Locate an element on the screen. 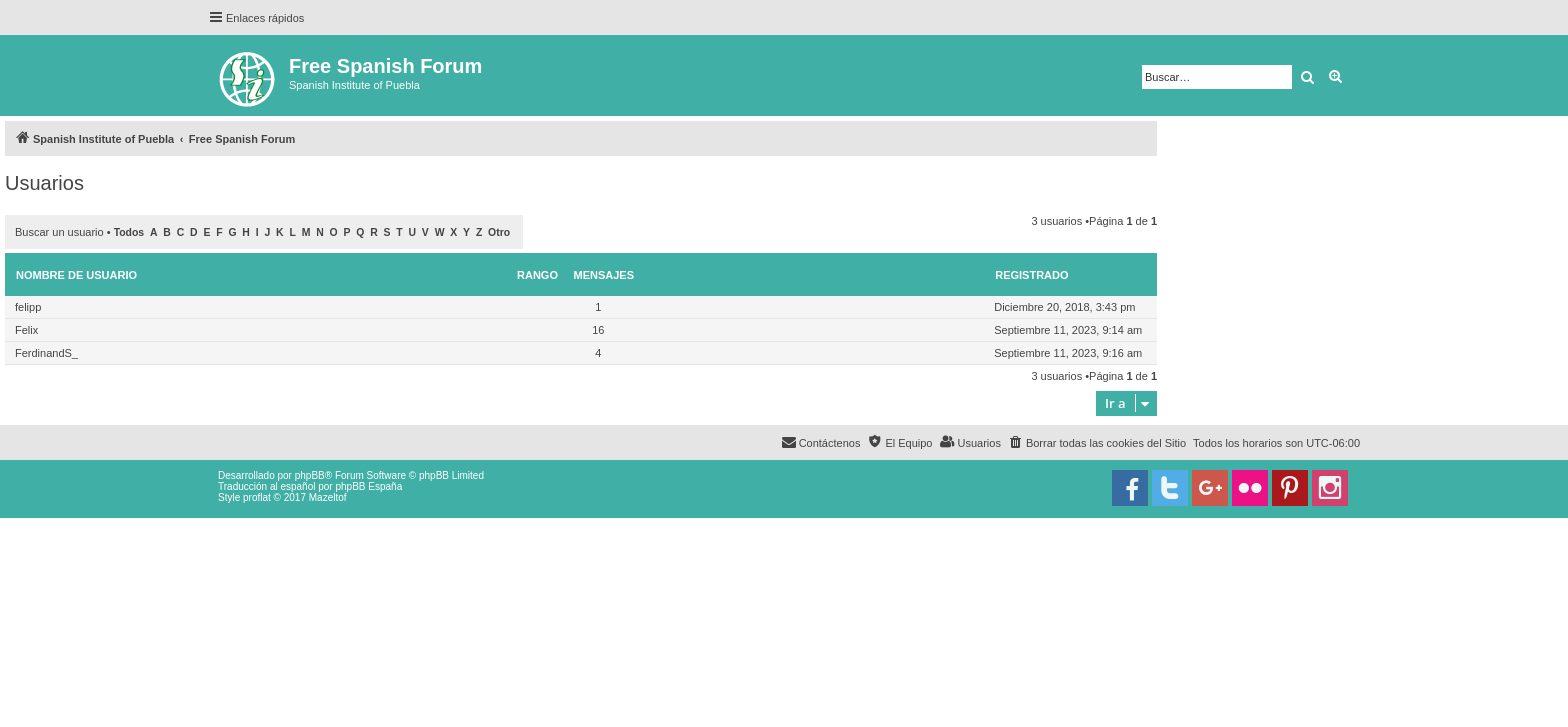 The image size is (1568, 727). Nombre de Usuario is located at coordinates (76, 275).